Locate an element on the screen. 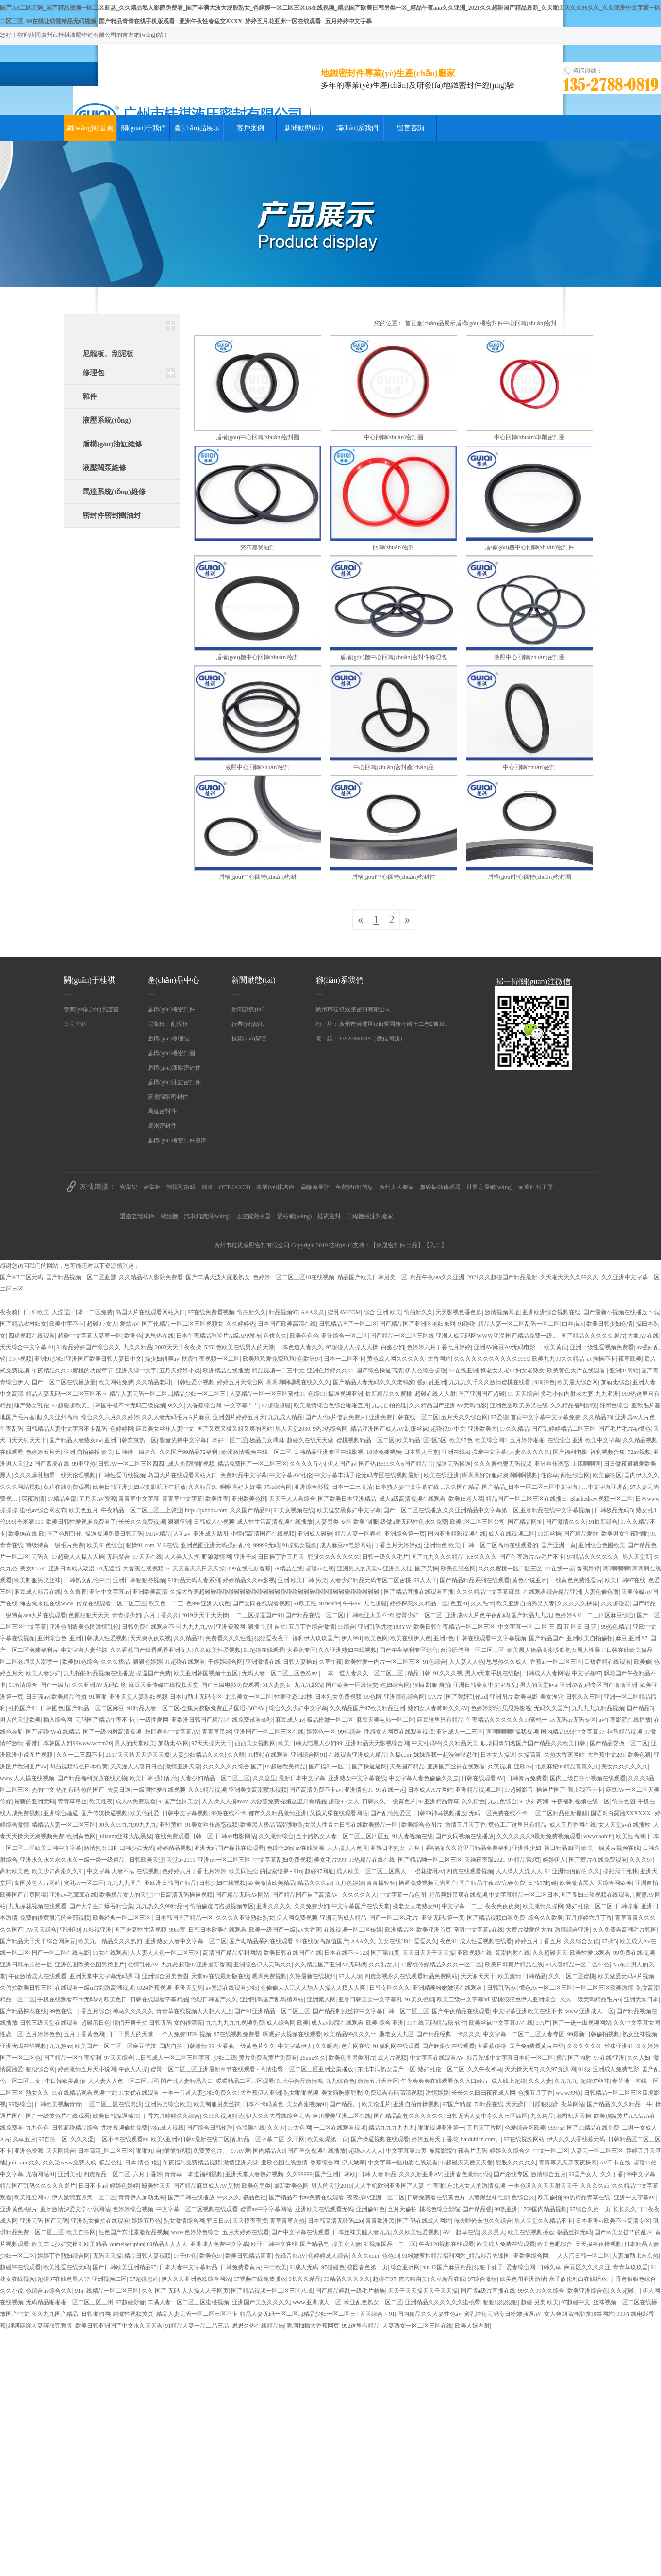 The width and height of the screenshot is (661, 2576). 日韩精品人妻中文字幕不卡乱码 is located at coordinates (66, 1428).